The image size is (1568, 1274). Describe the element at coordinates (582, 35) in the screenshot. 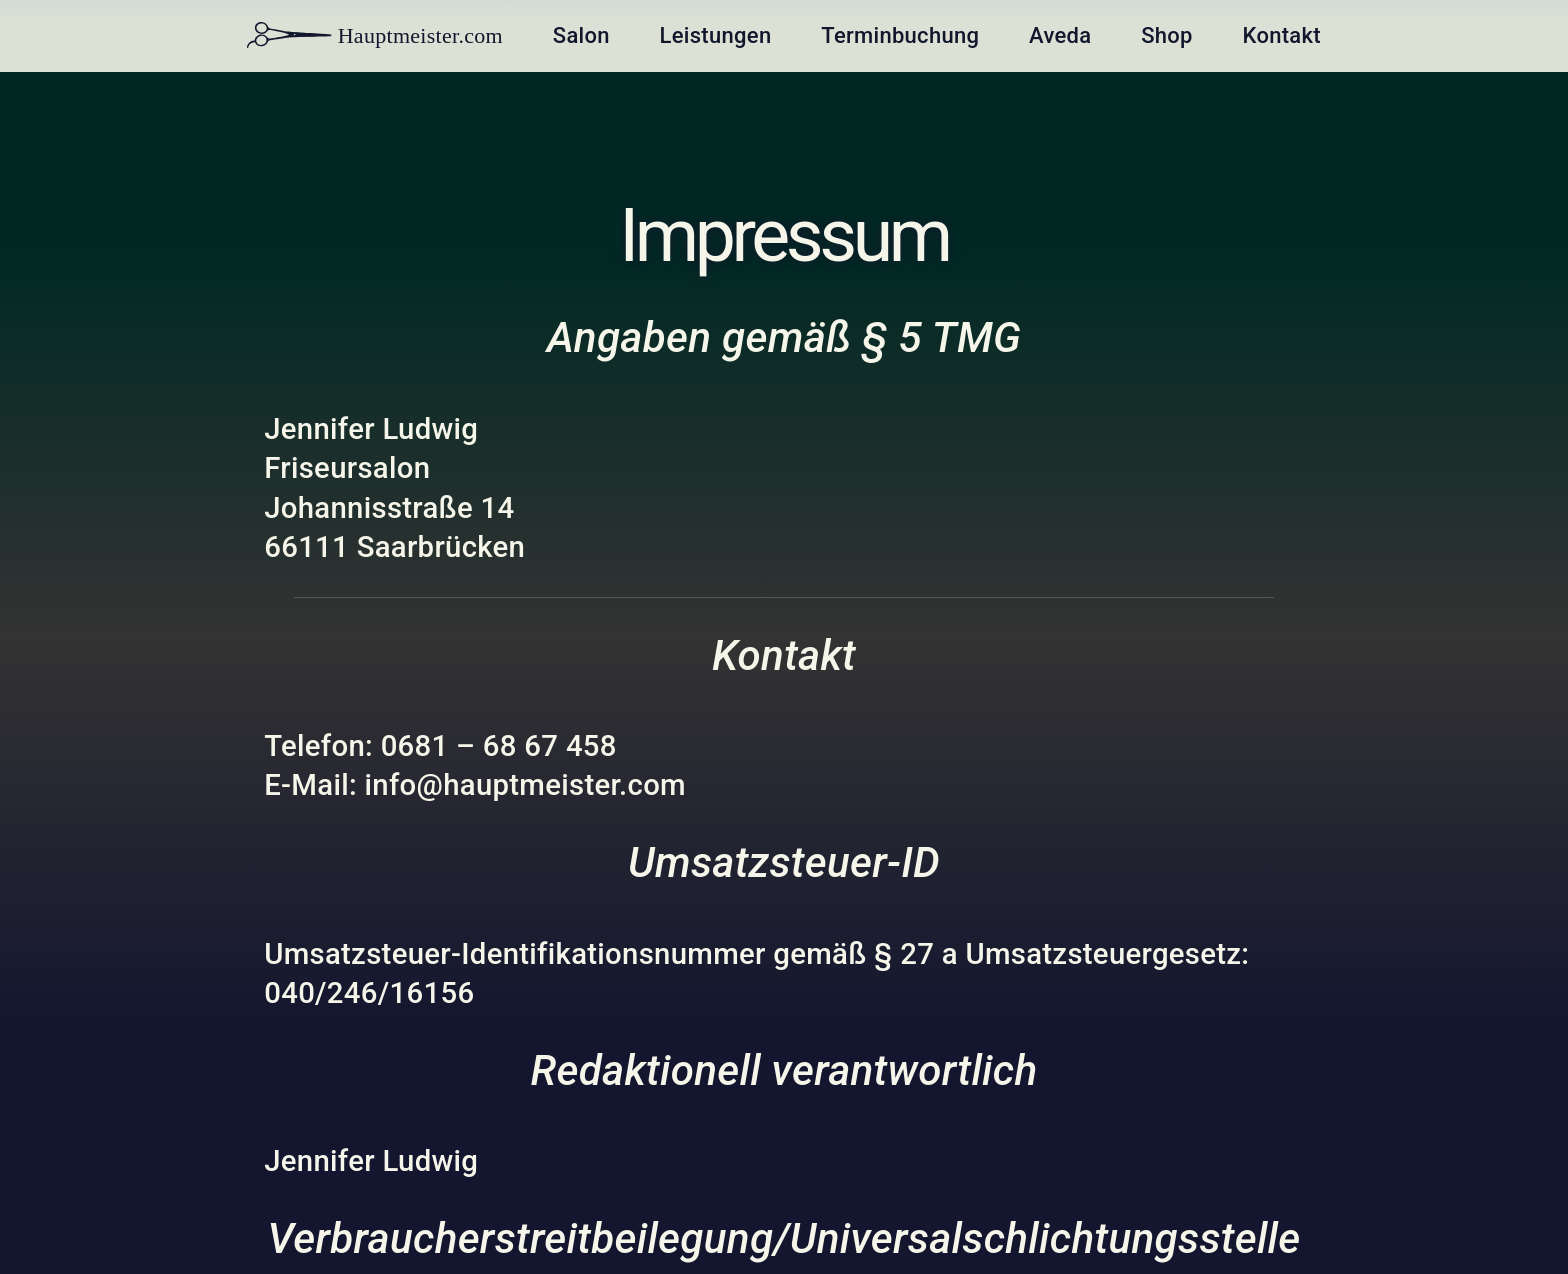

I see `Salon` at that location.